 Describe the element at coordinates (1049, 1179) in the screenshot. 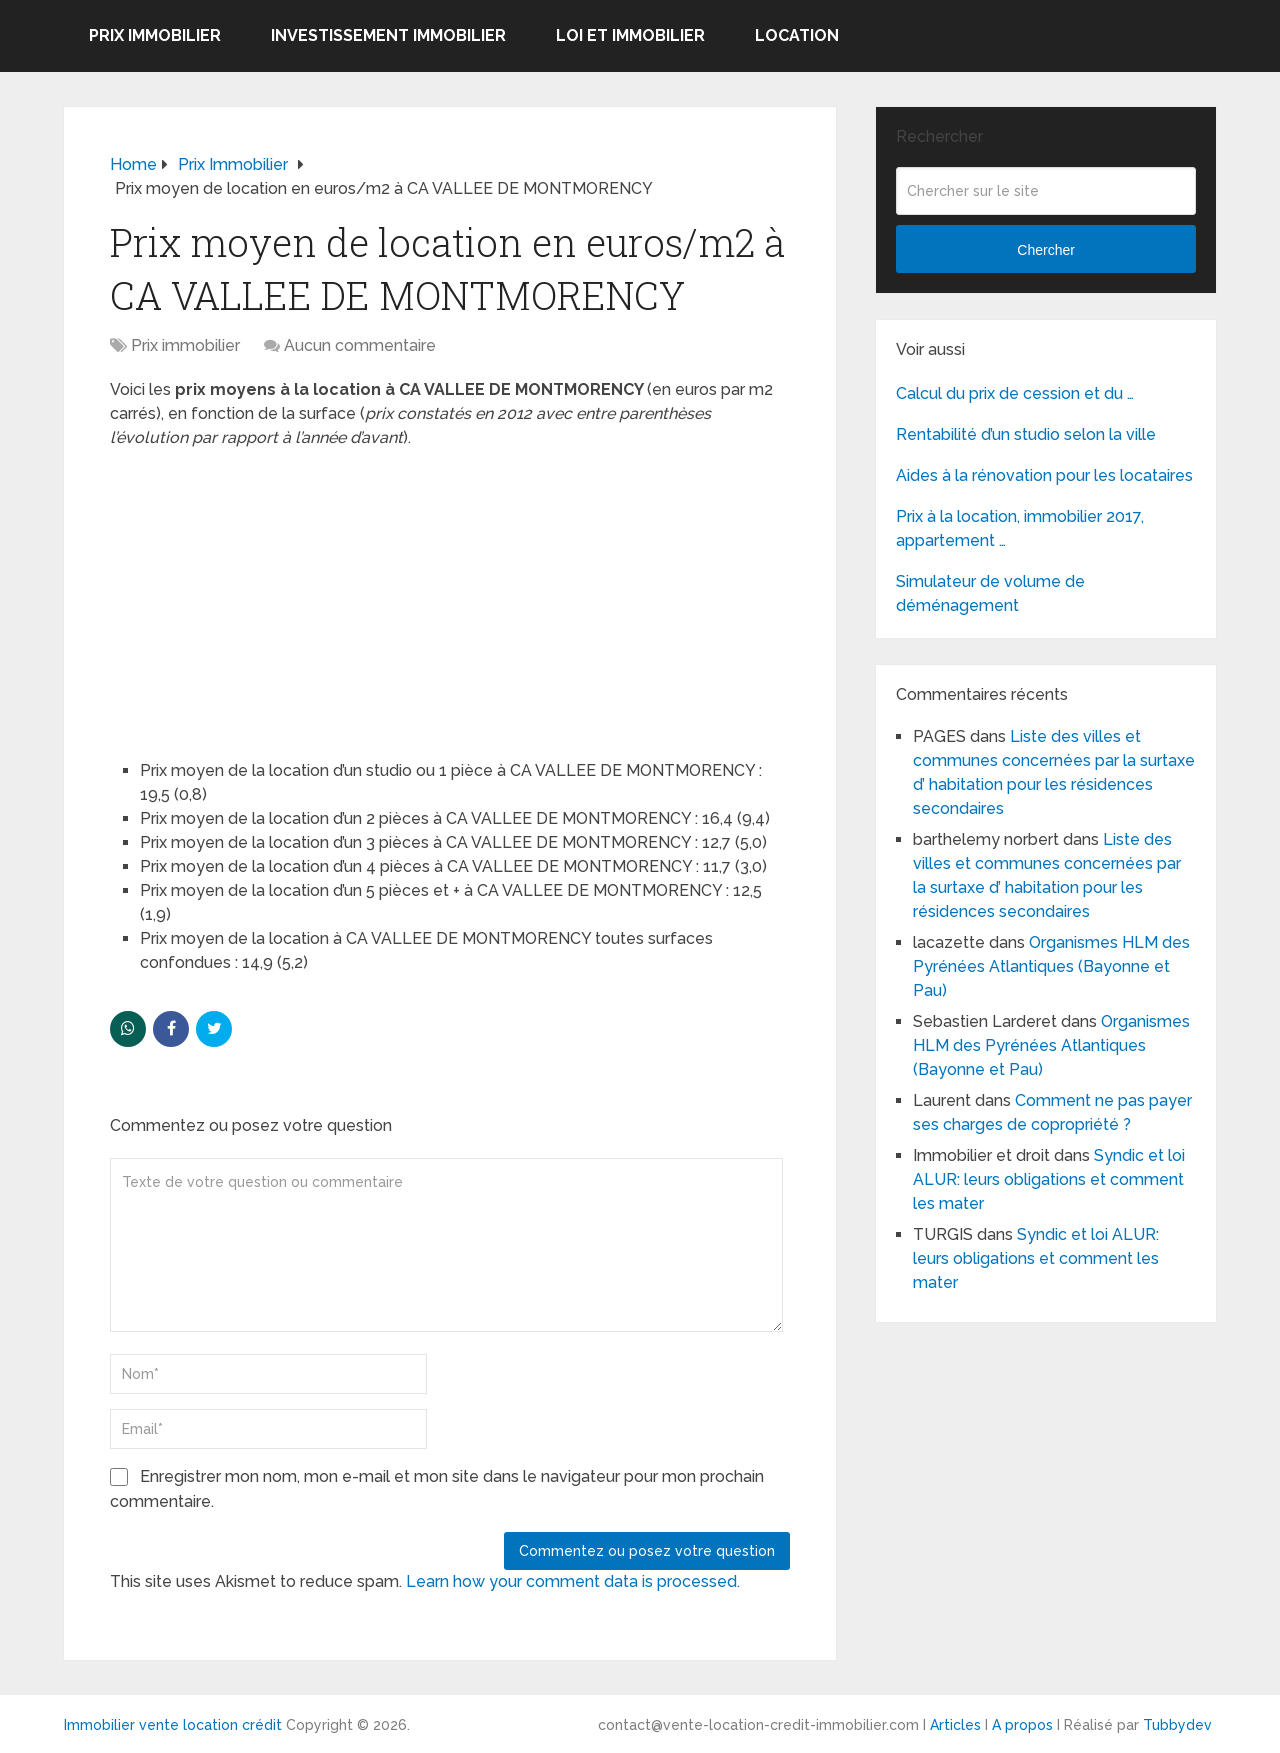

I see `Syndic et loi ALUR: leurs obligations et comment les mater` at that location.